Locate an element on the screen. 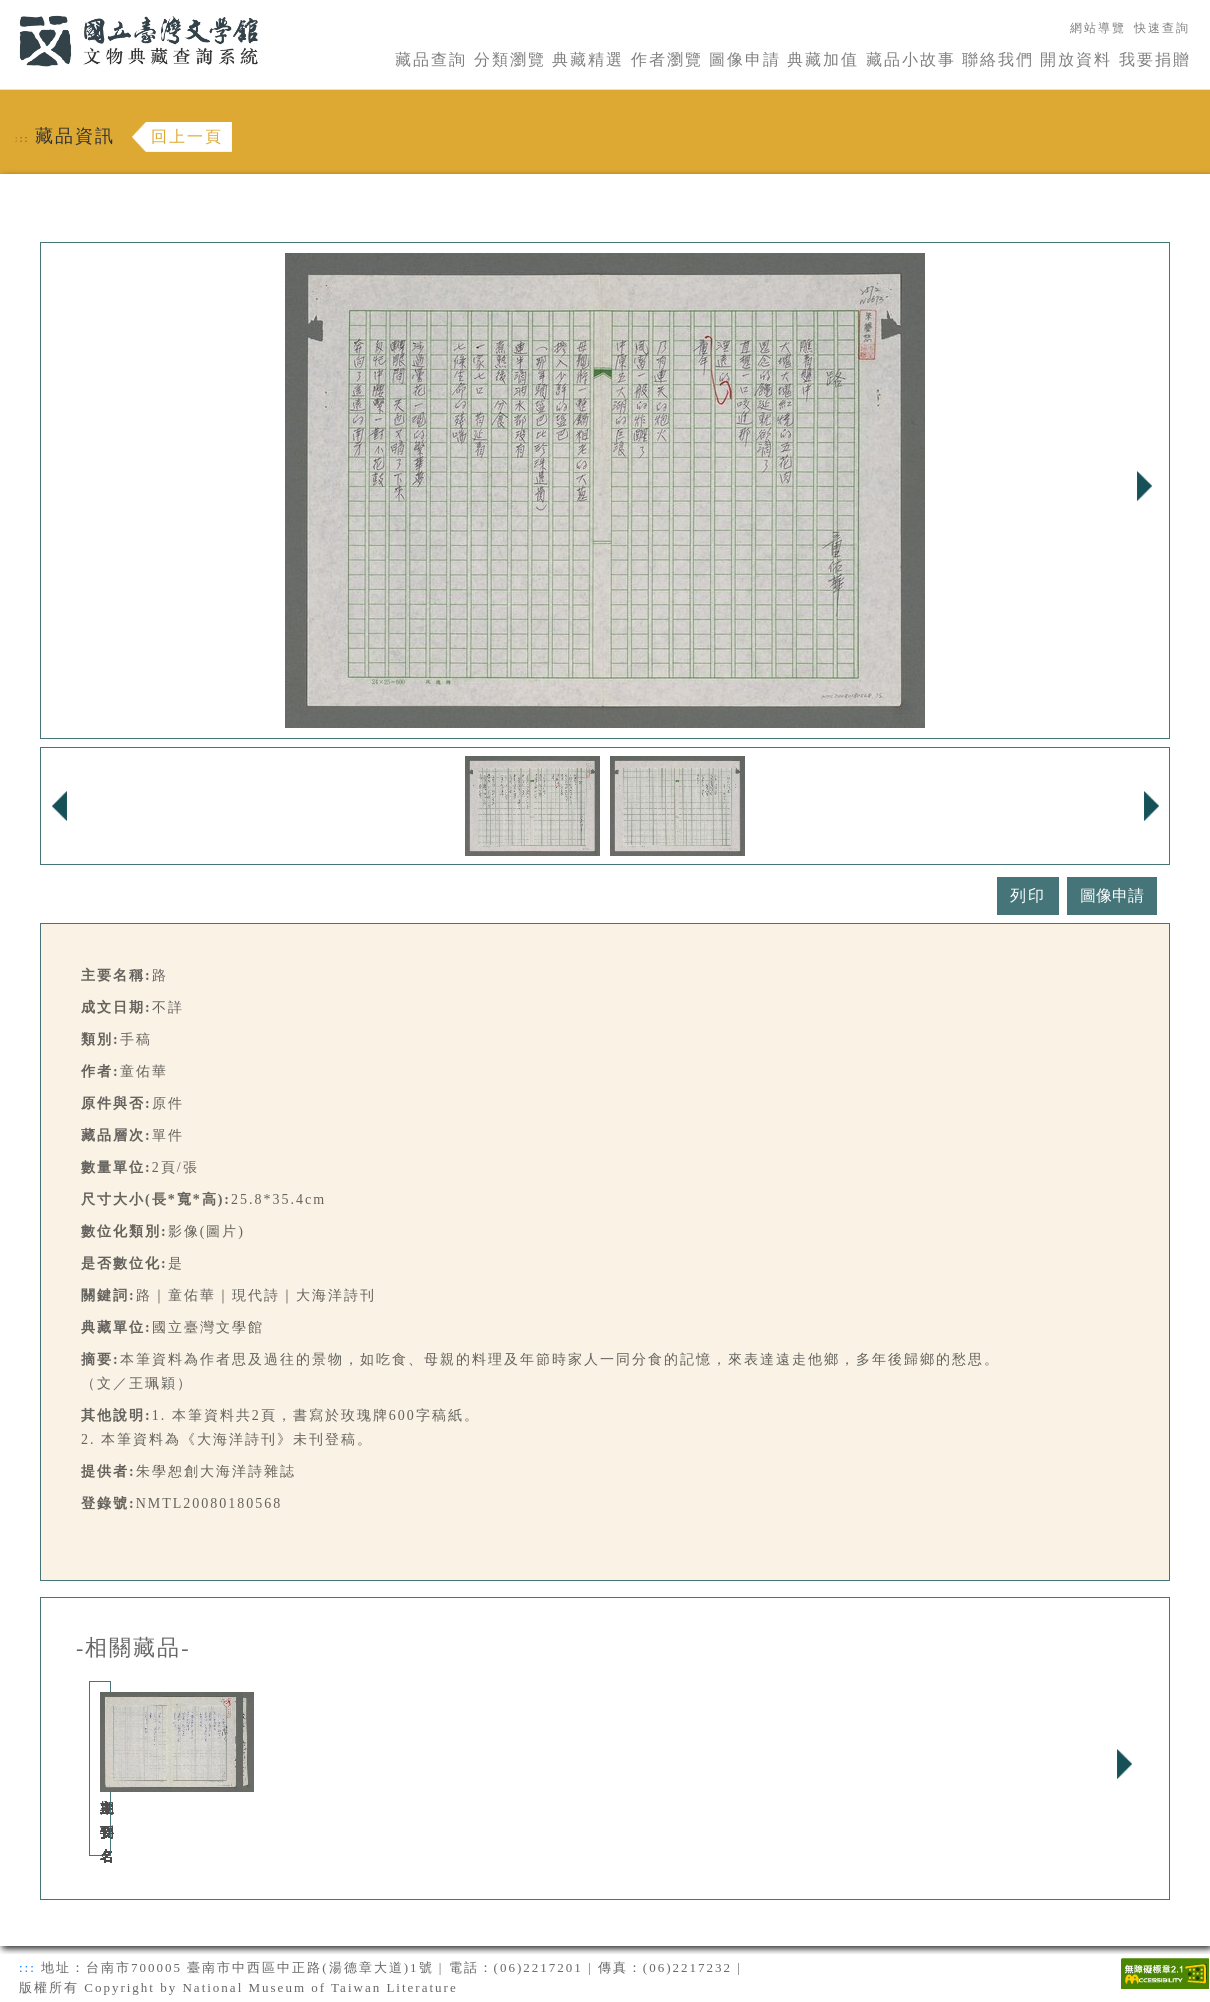  開放資料 is located at coordinates (1076, 59).